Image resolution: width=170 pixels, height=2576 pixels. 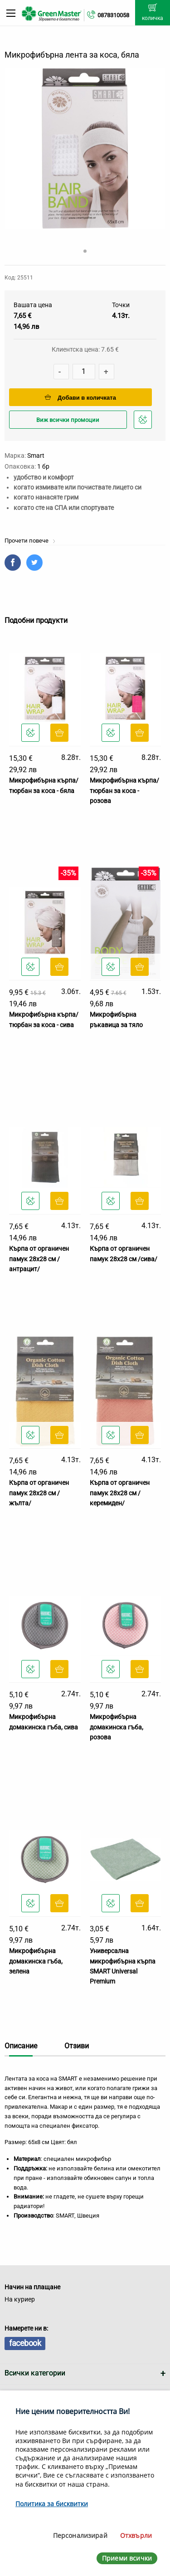 What do you see at coordinates (116, 1727) in the screenshot?
I see `Микрофибърна домакинска гъба, розова` at bounding box center [116, 1727].